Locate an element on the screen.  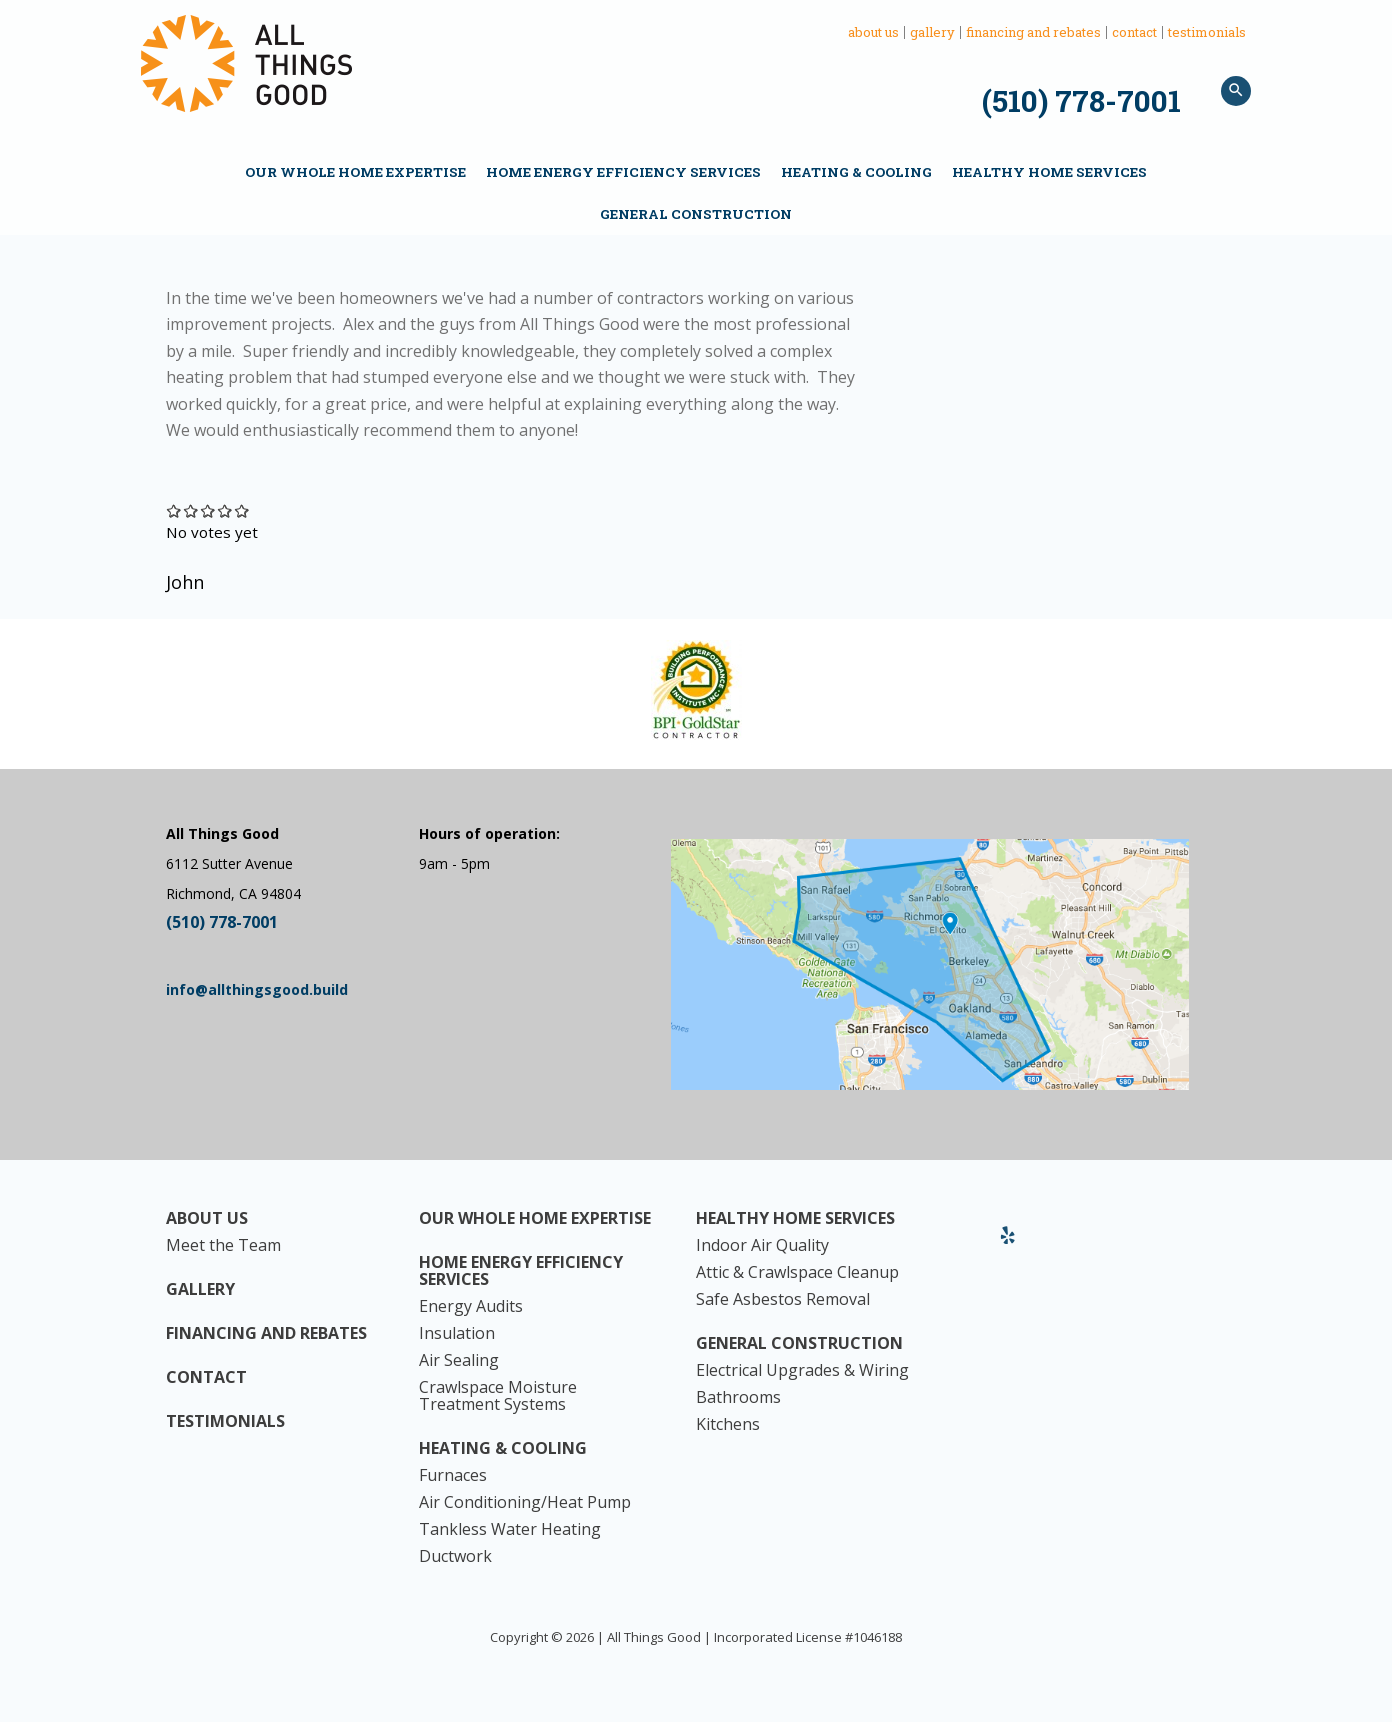
Insulation is located at coordinates (457, 1333).